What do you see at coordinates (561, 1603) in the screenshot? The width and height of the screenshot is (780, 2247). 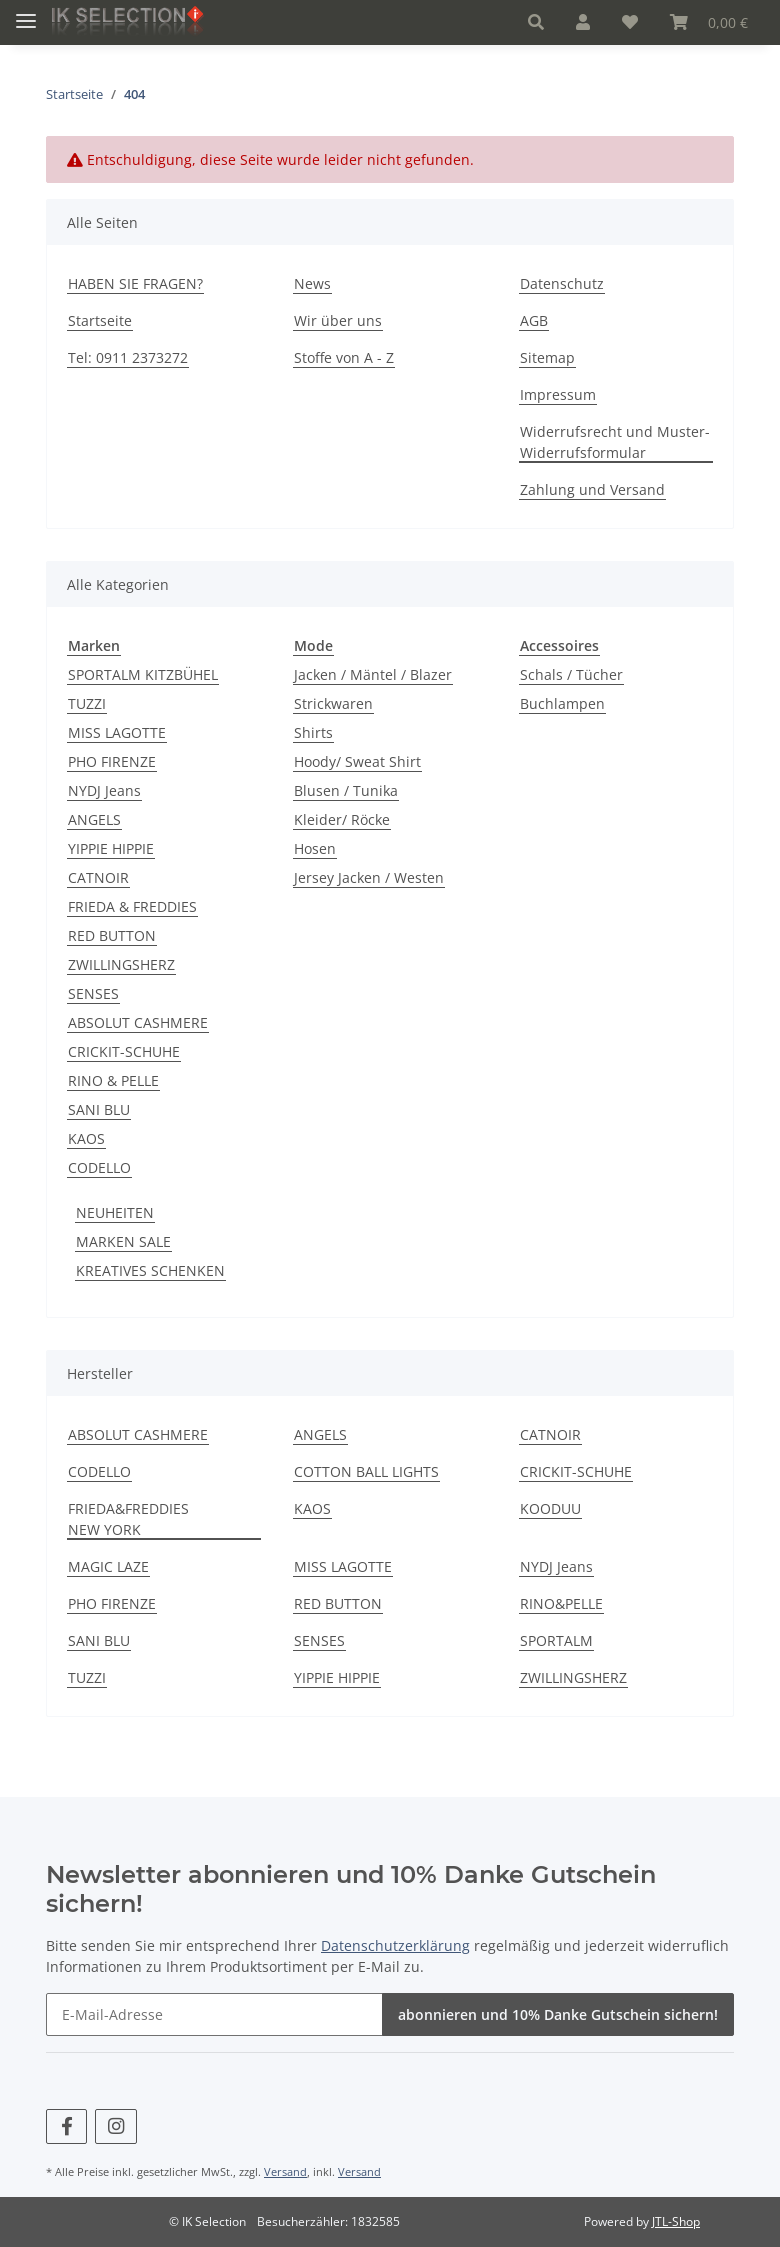 I see `RINO&PELLE` at bounding box center [561, 1603].